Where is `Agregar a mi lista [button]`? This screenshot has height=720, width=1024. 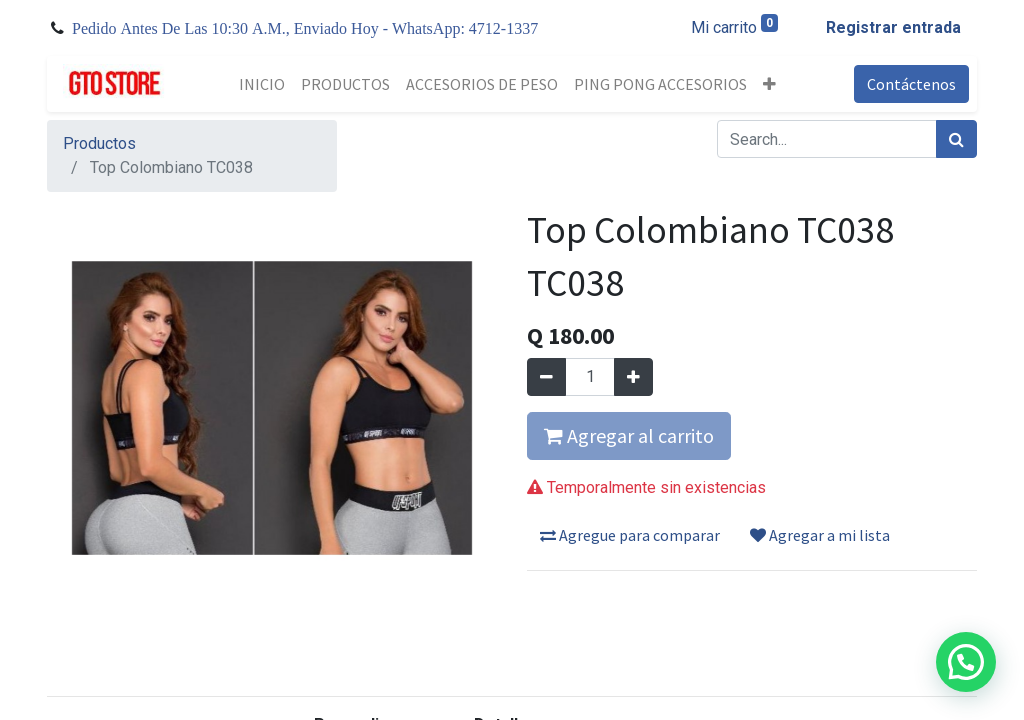 Agregar a mi lista [button] is located at coordinates (820, 535).